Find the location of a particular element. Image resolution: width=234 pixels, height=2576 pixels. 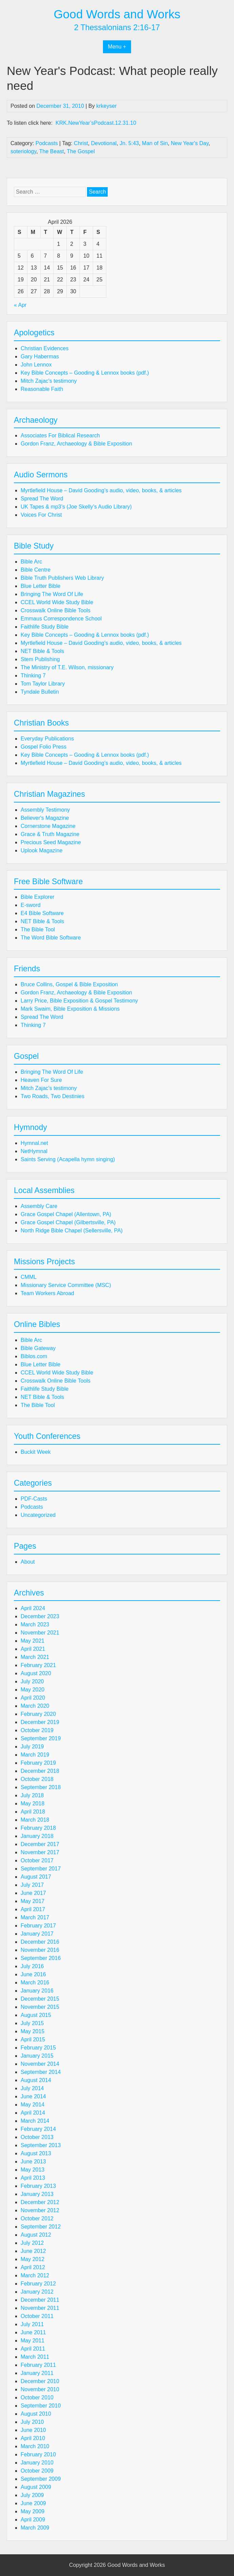

Gordon Franz, Archaeology & Bible Exposition is located at coordinates (76, 444).